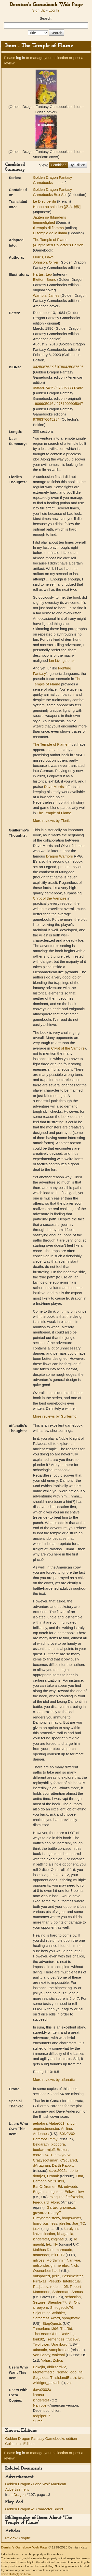 The image size is (92, 2576). What do you see at coordinates (56, 207) in the screenshot?
I see `Honou no shinden [炎の神殿]` at bounding box center [56, 207].